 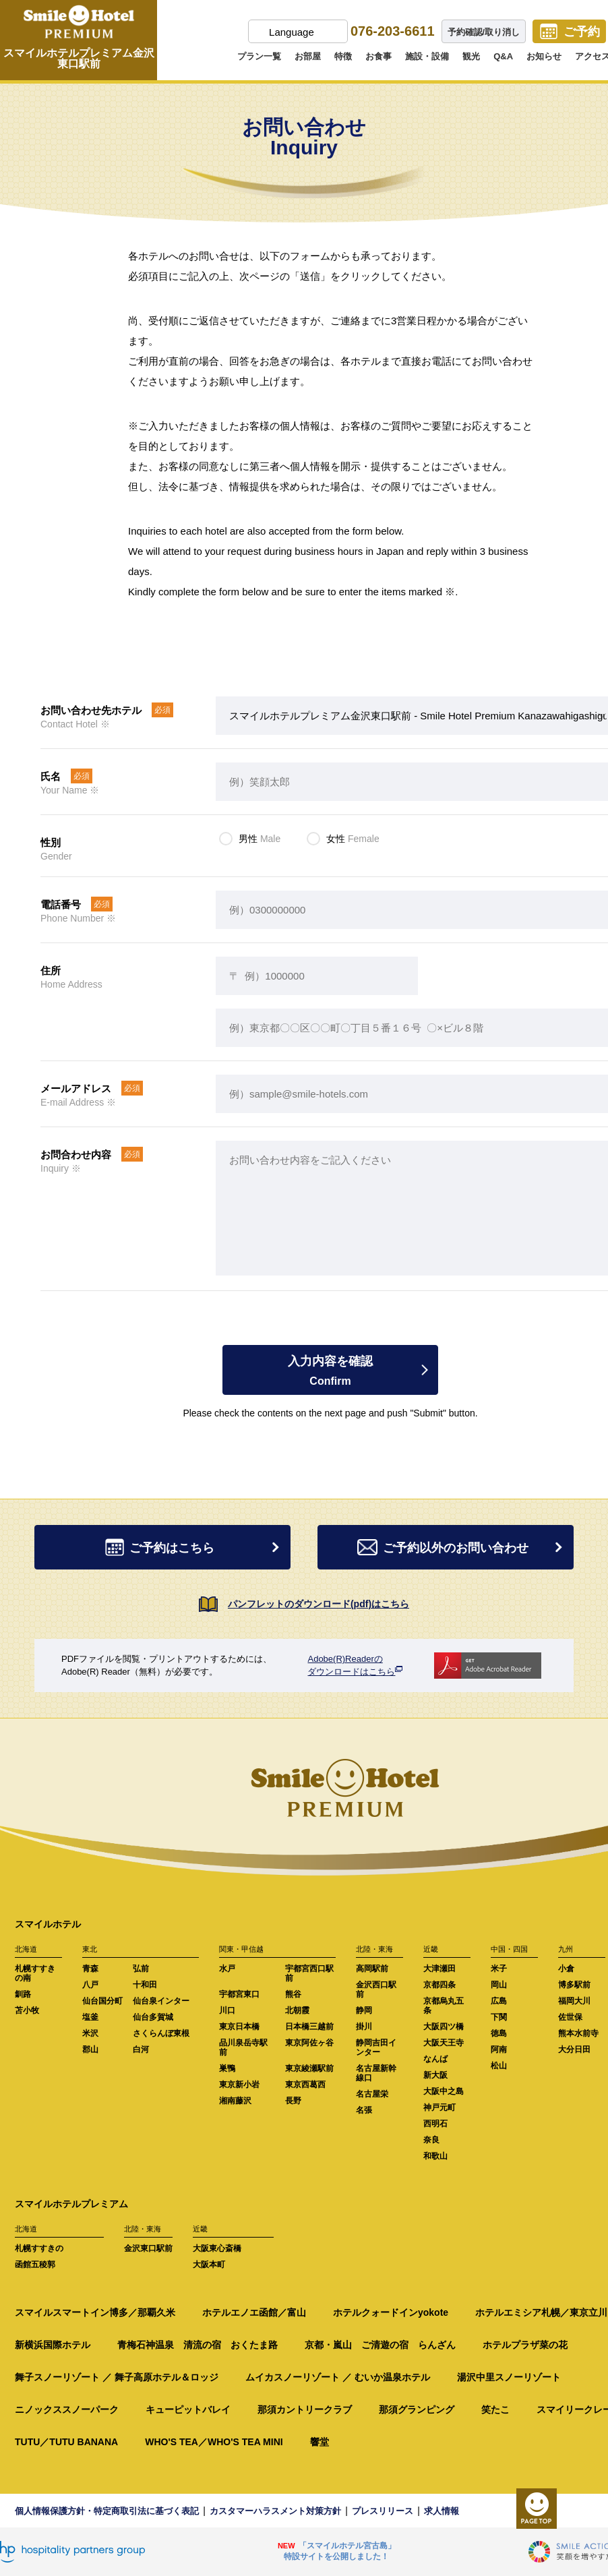 I want to click on 京都四条, so click(x=439, y=1984).